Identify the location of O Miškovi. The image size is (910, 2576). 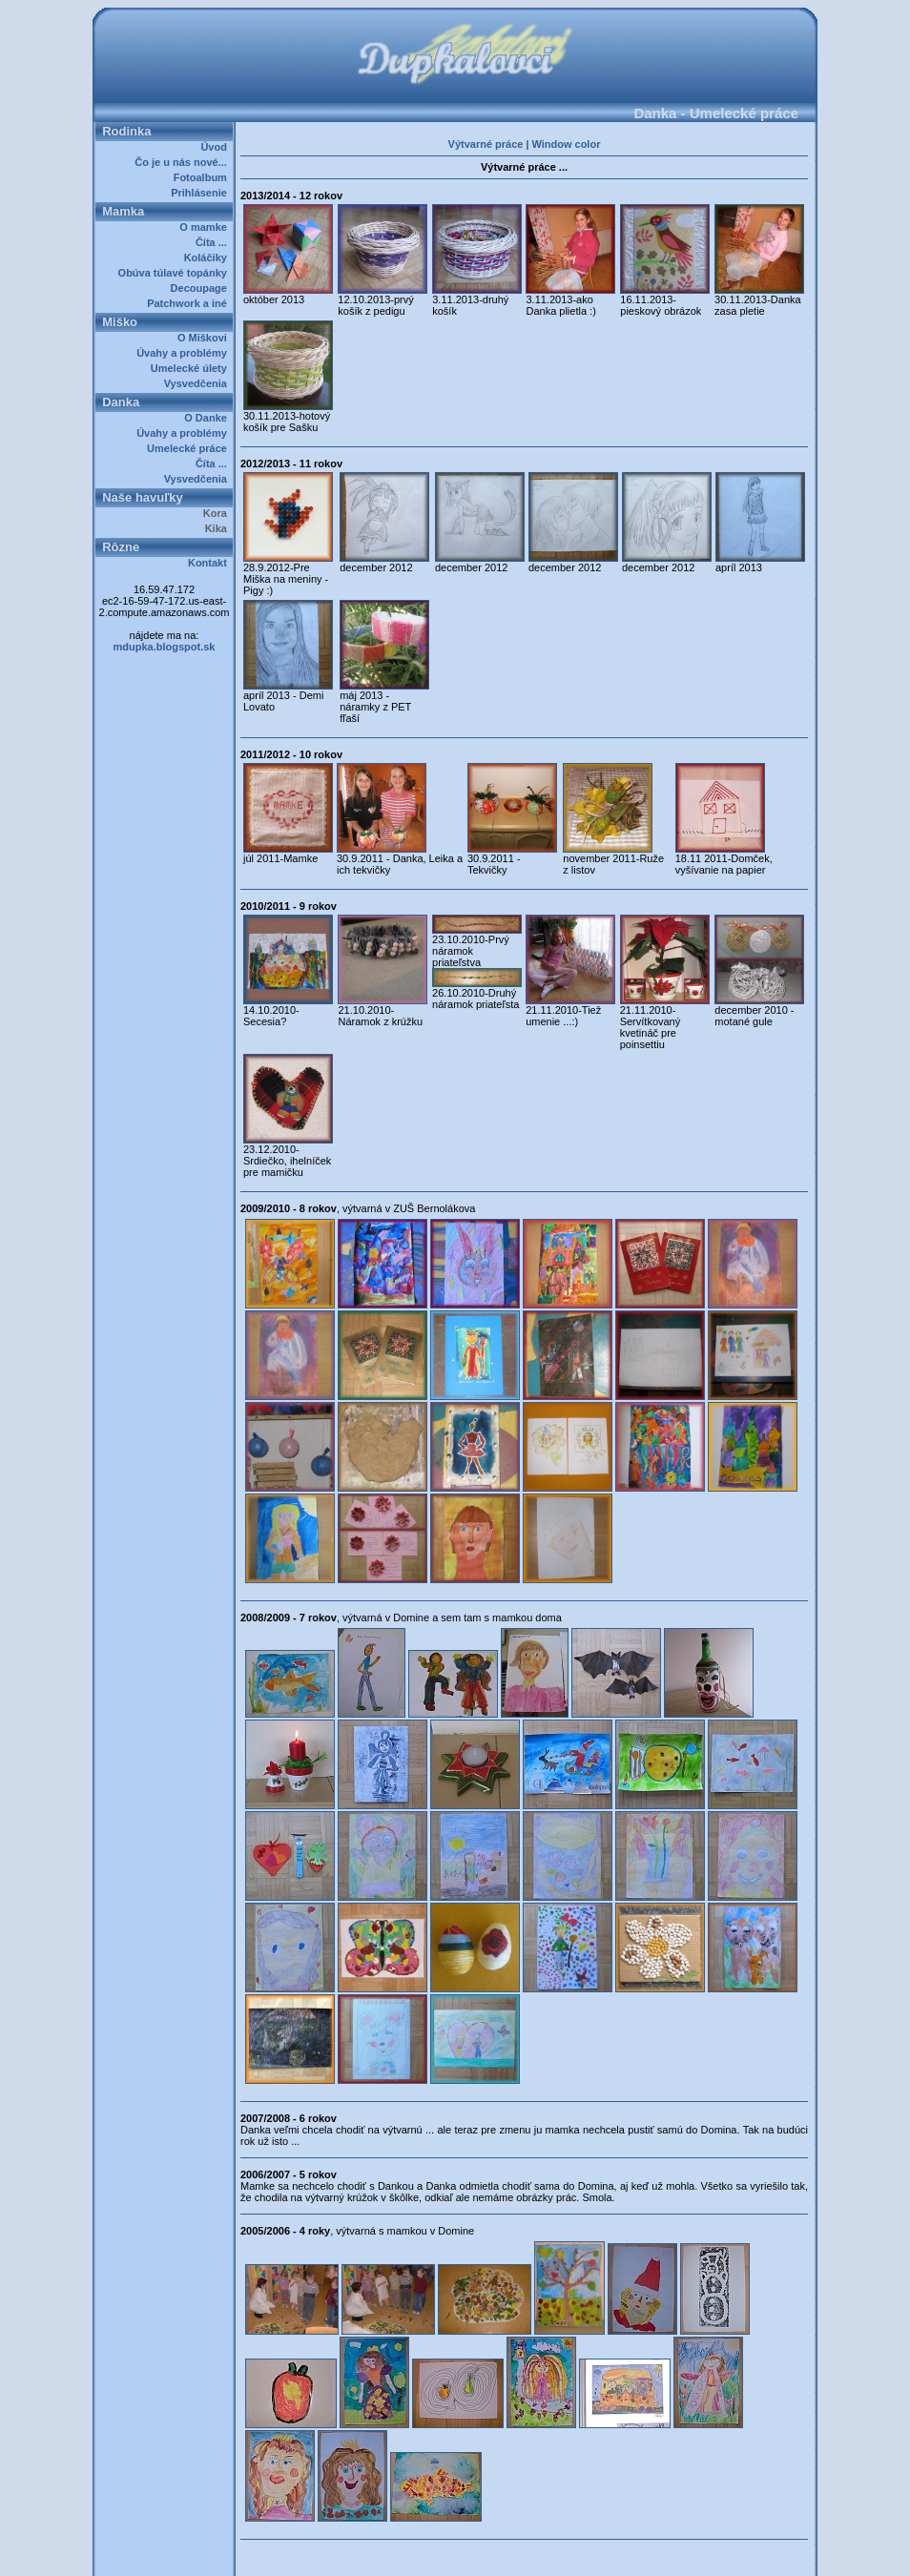
(205, 337).